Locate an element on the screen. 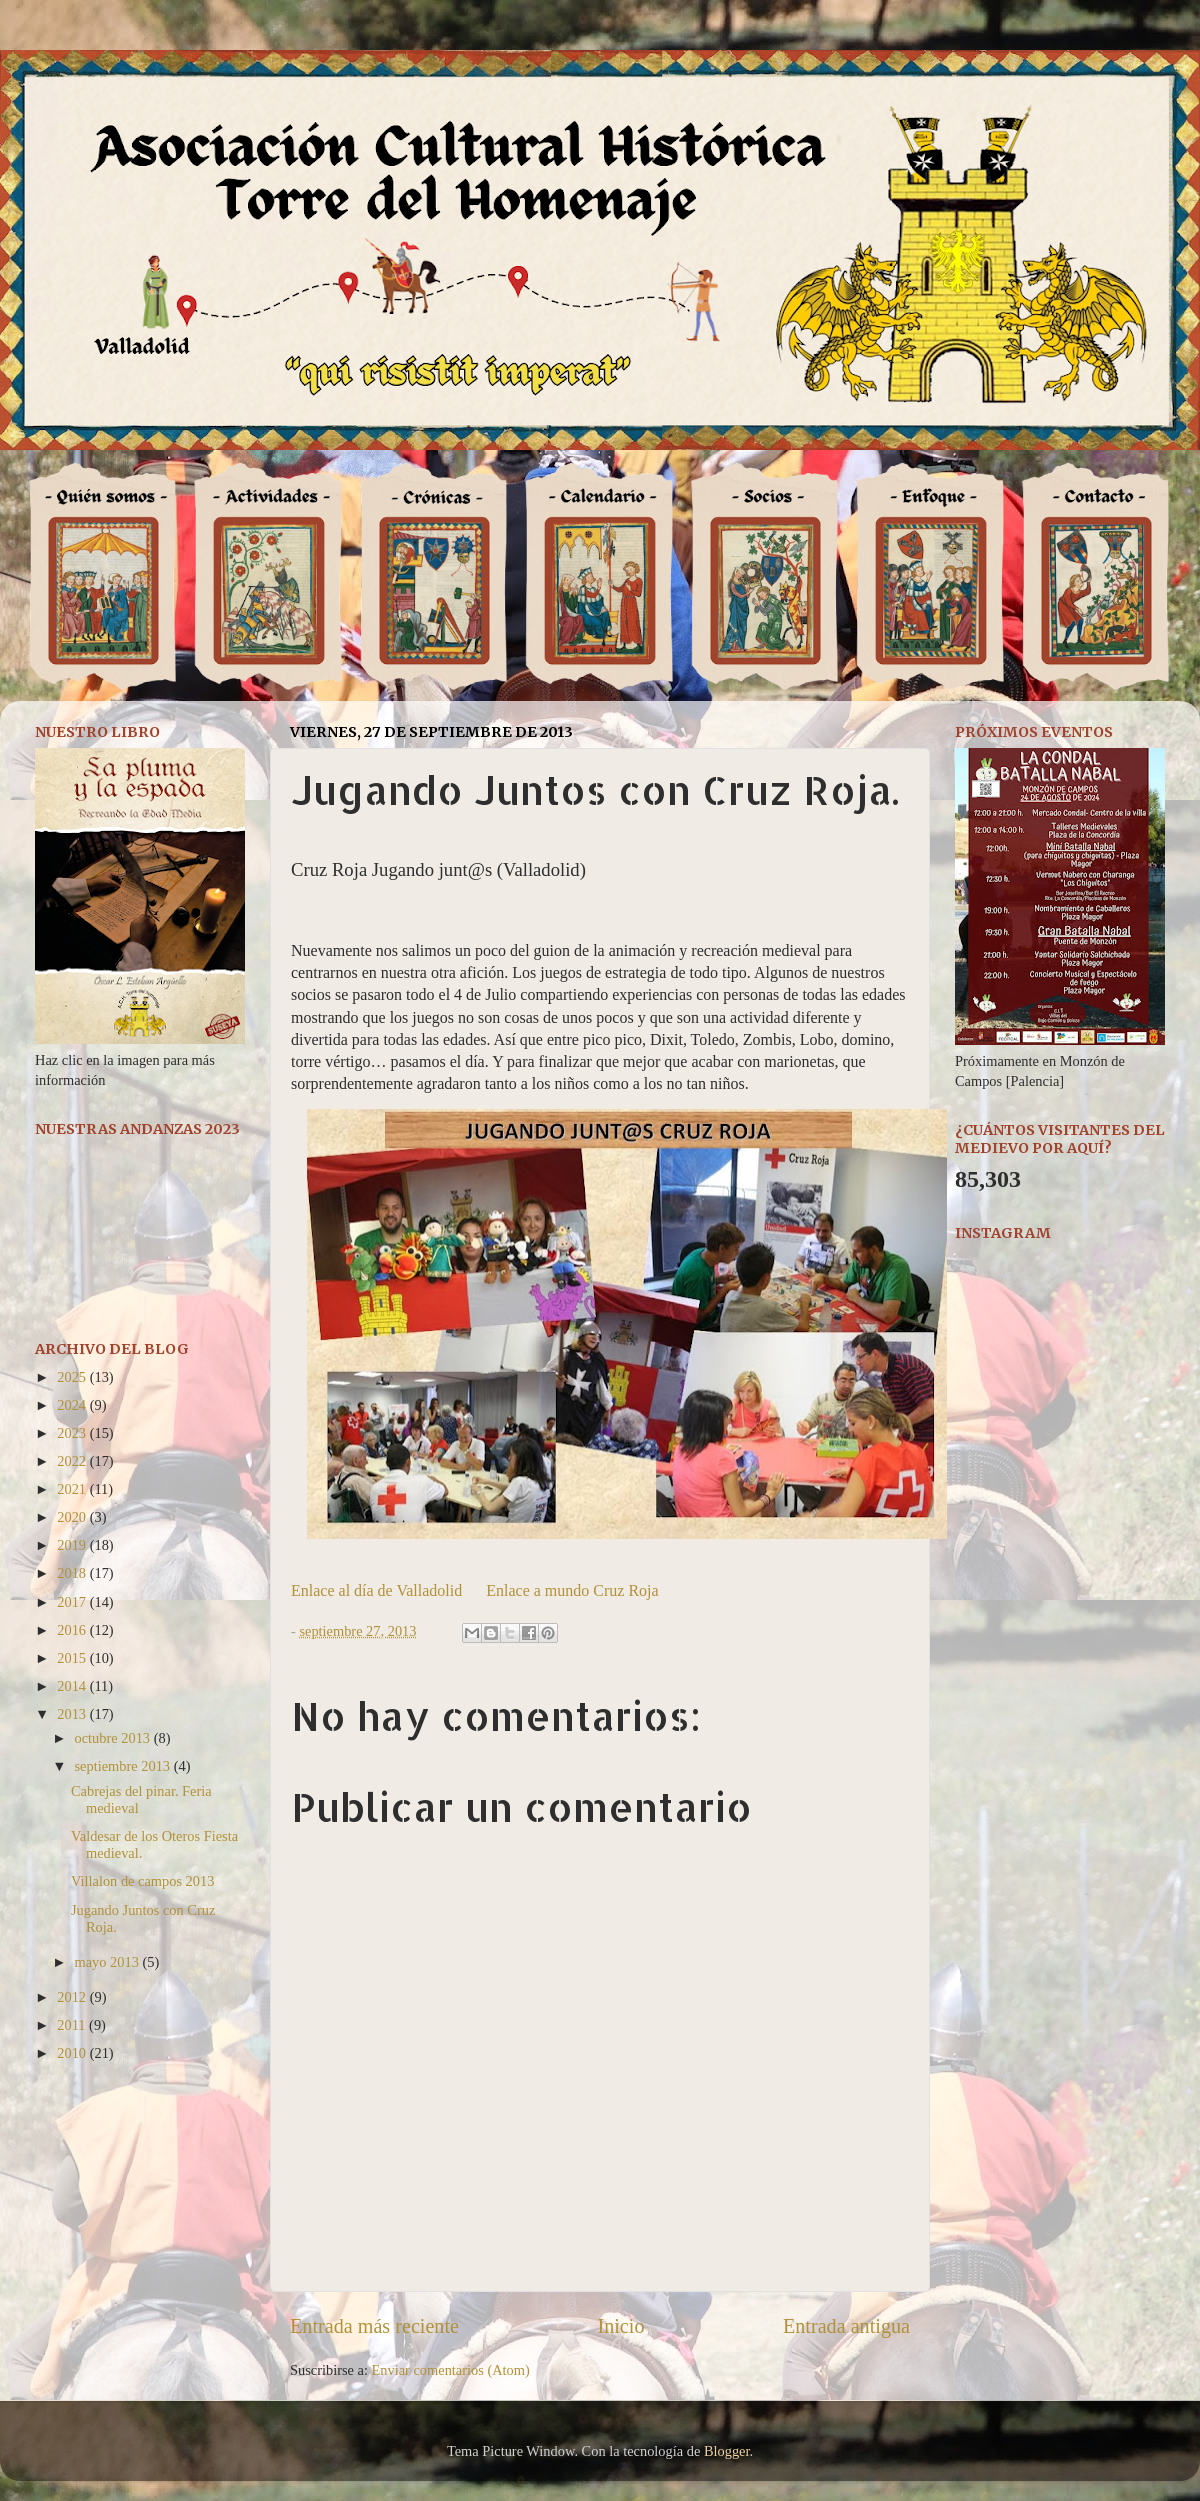 The image size is (1200, 2501). 2018 is located at coordinates (73, 1573).